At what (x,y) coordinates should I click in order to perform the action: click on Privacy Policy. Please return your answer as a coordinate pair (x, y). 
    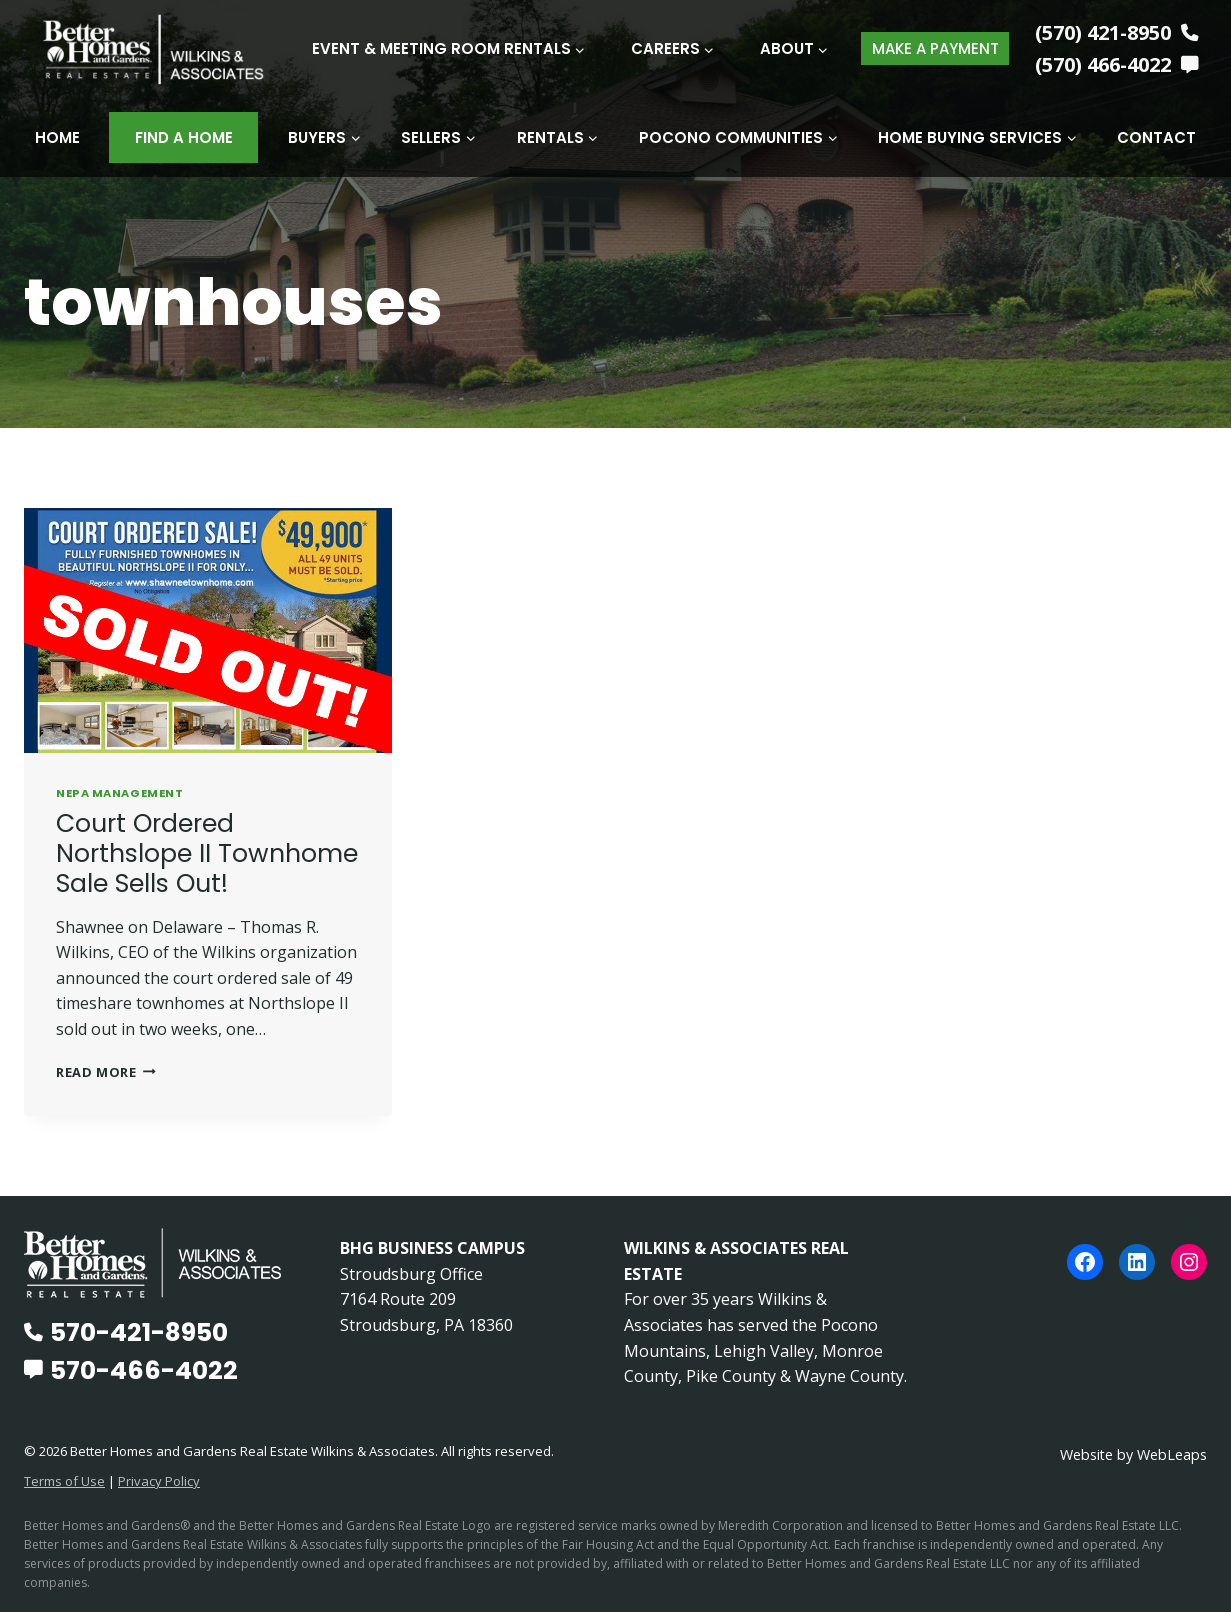
    Looking at the image, I should click on (159, 1481).